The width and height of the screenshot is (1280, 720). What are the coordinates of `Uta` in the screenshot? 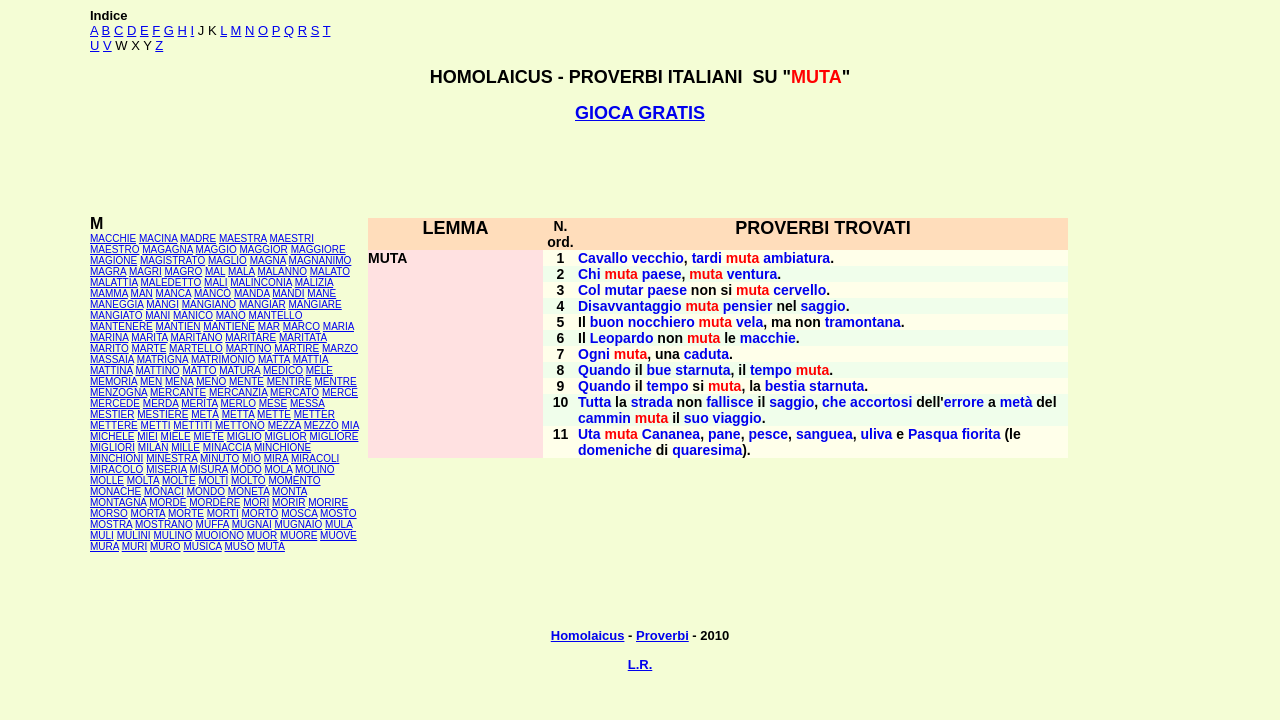 It's located at (589, 434).